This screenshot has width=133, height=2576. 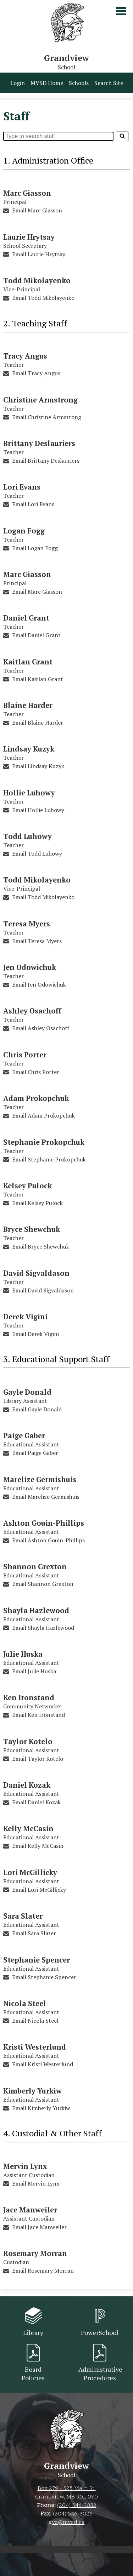 I want to click on Kelsey Pulock, so click(x=27, y=1185).